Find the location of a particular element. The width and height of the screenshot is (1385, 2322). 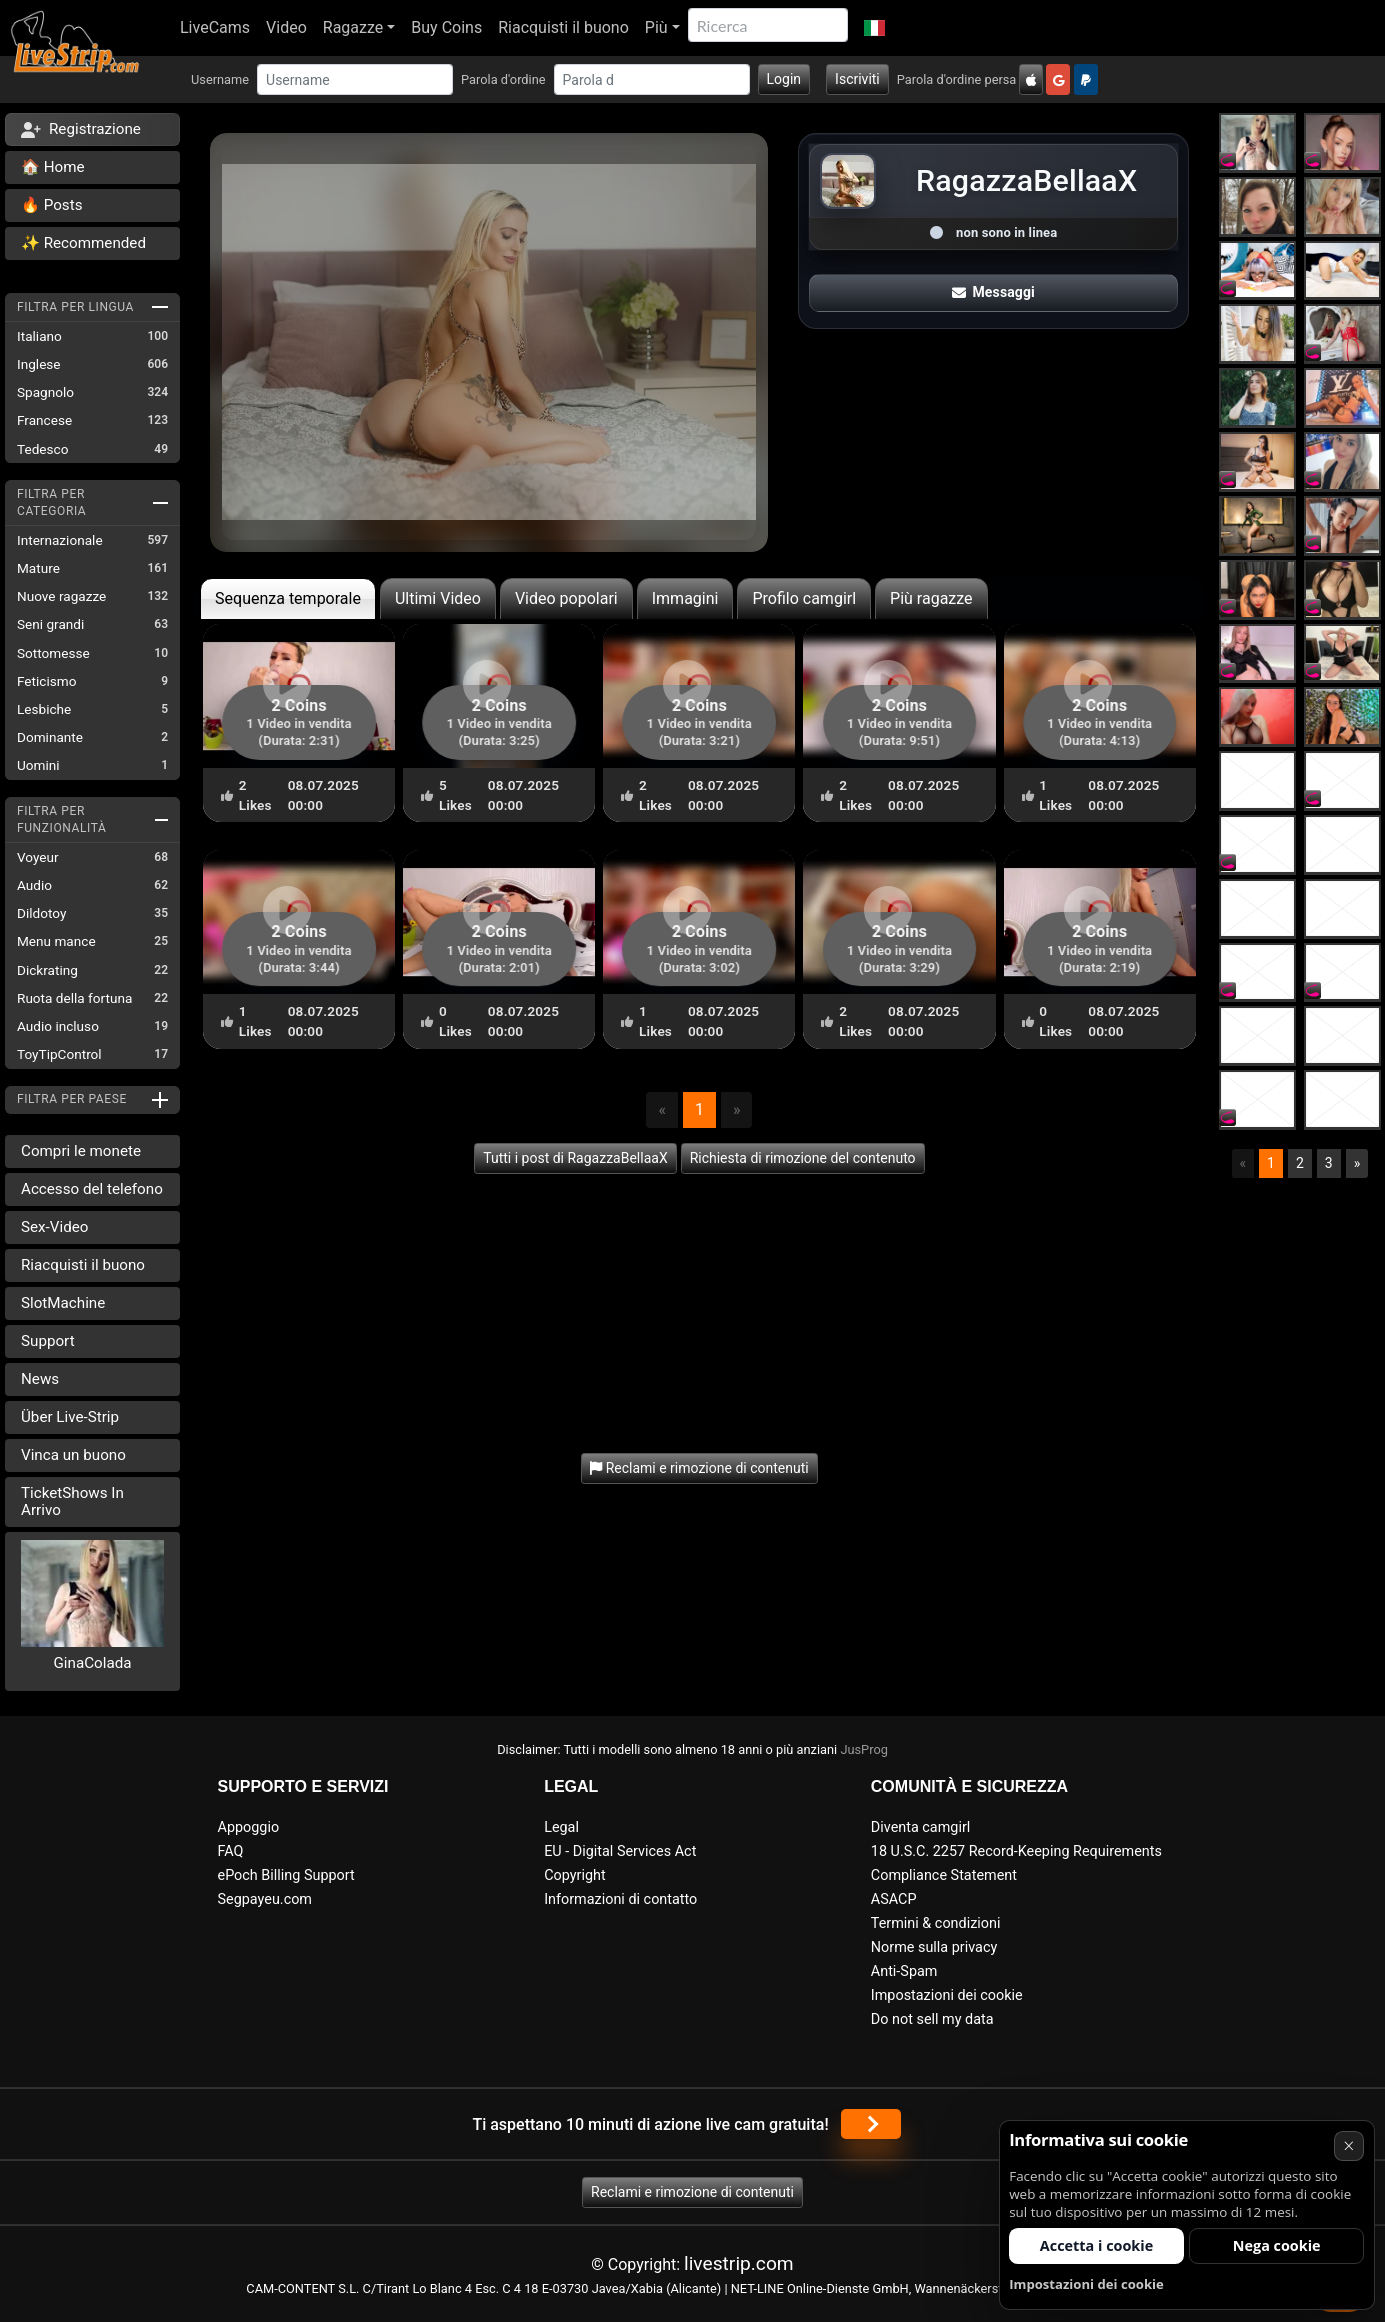

SlotMachine is located at coordinates (63, 1303).